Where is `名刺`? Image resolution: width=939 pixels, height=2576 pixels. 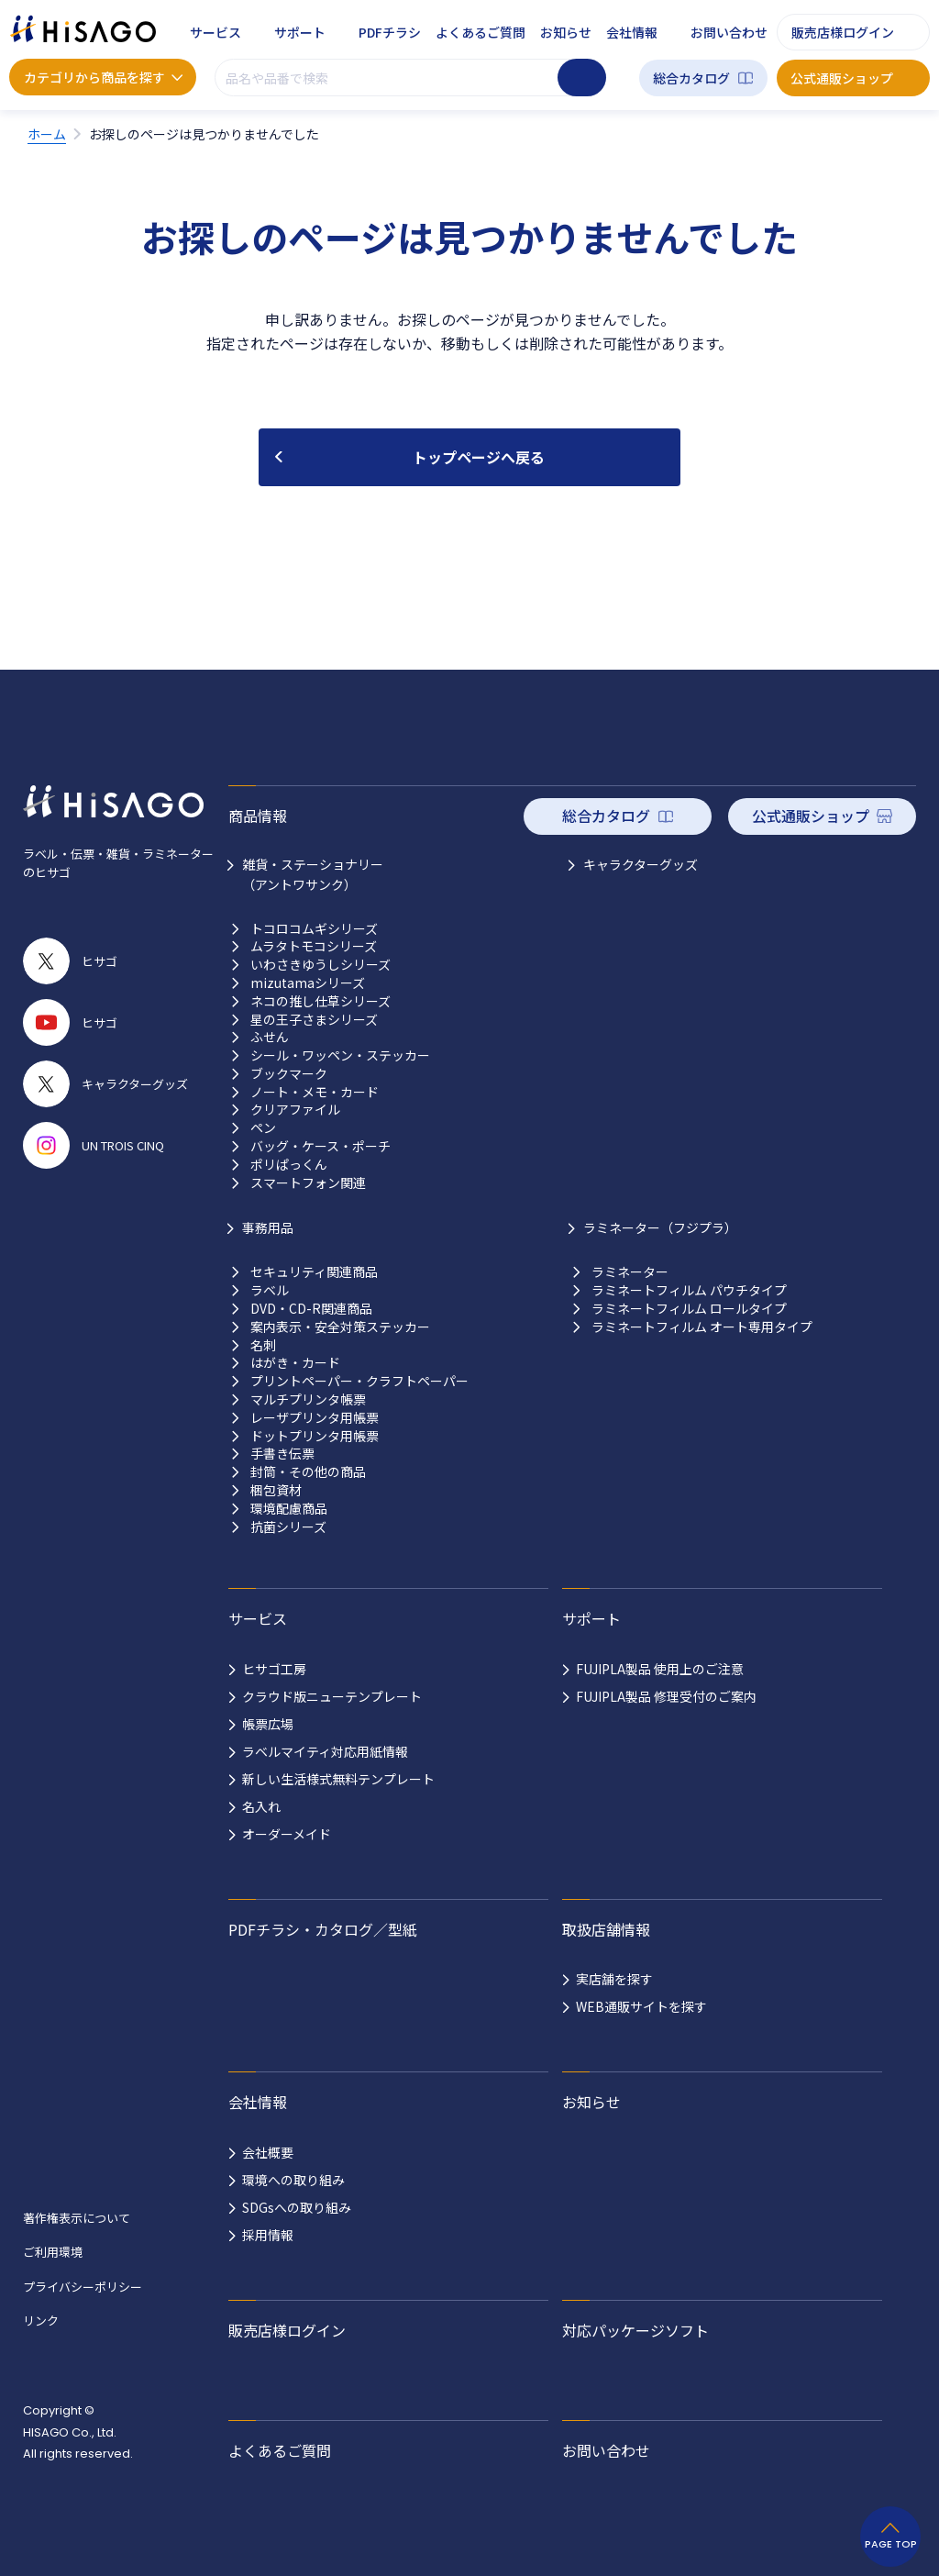
名刺 is located at coordinates (263, 1345).